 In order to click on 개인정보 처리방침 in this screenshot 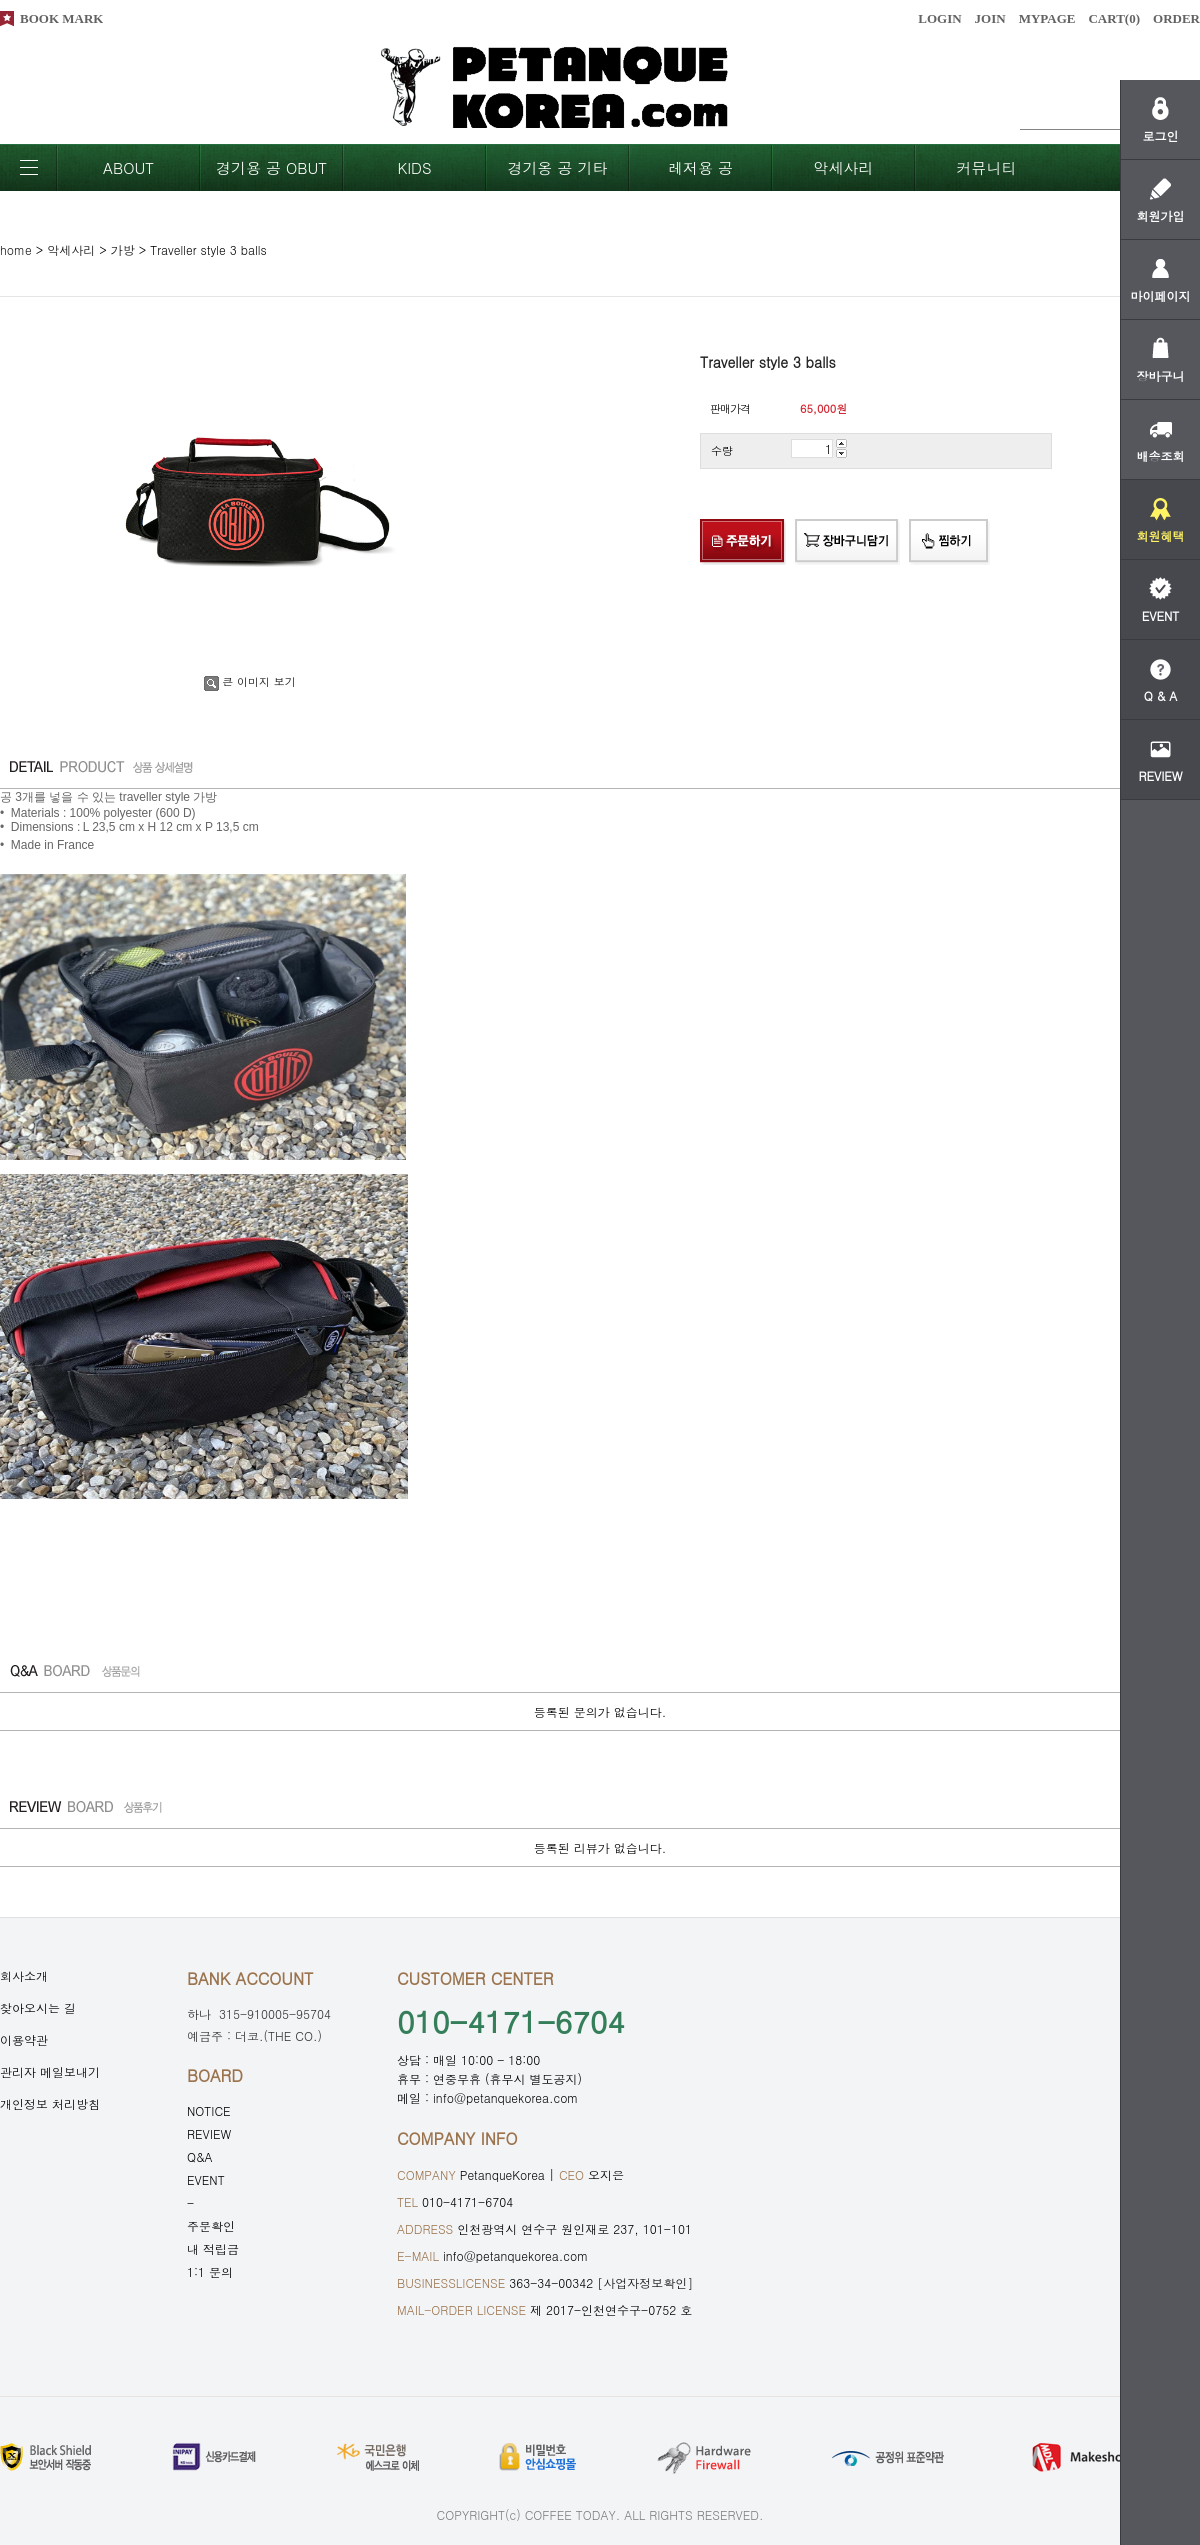, I will do `click(50, 2103)`.